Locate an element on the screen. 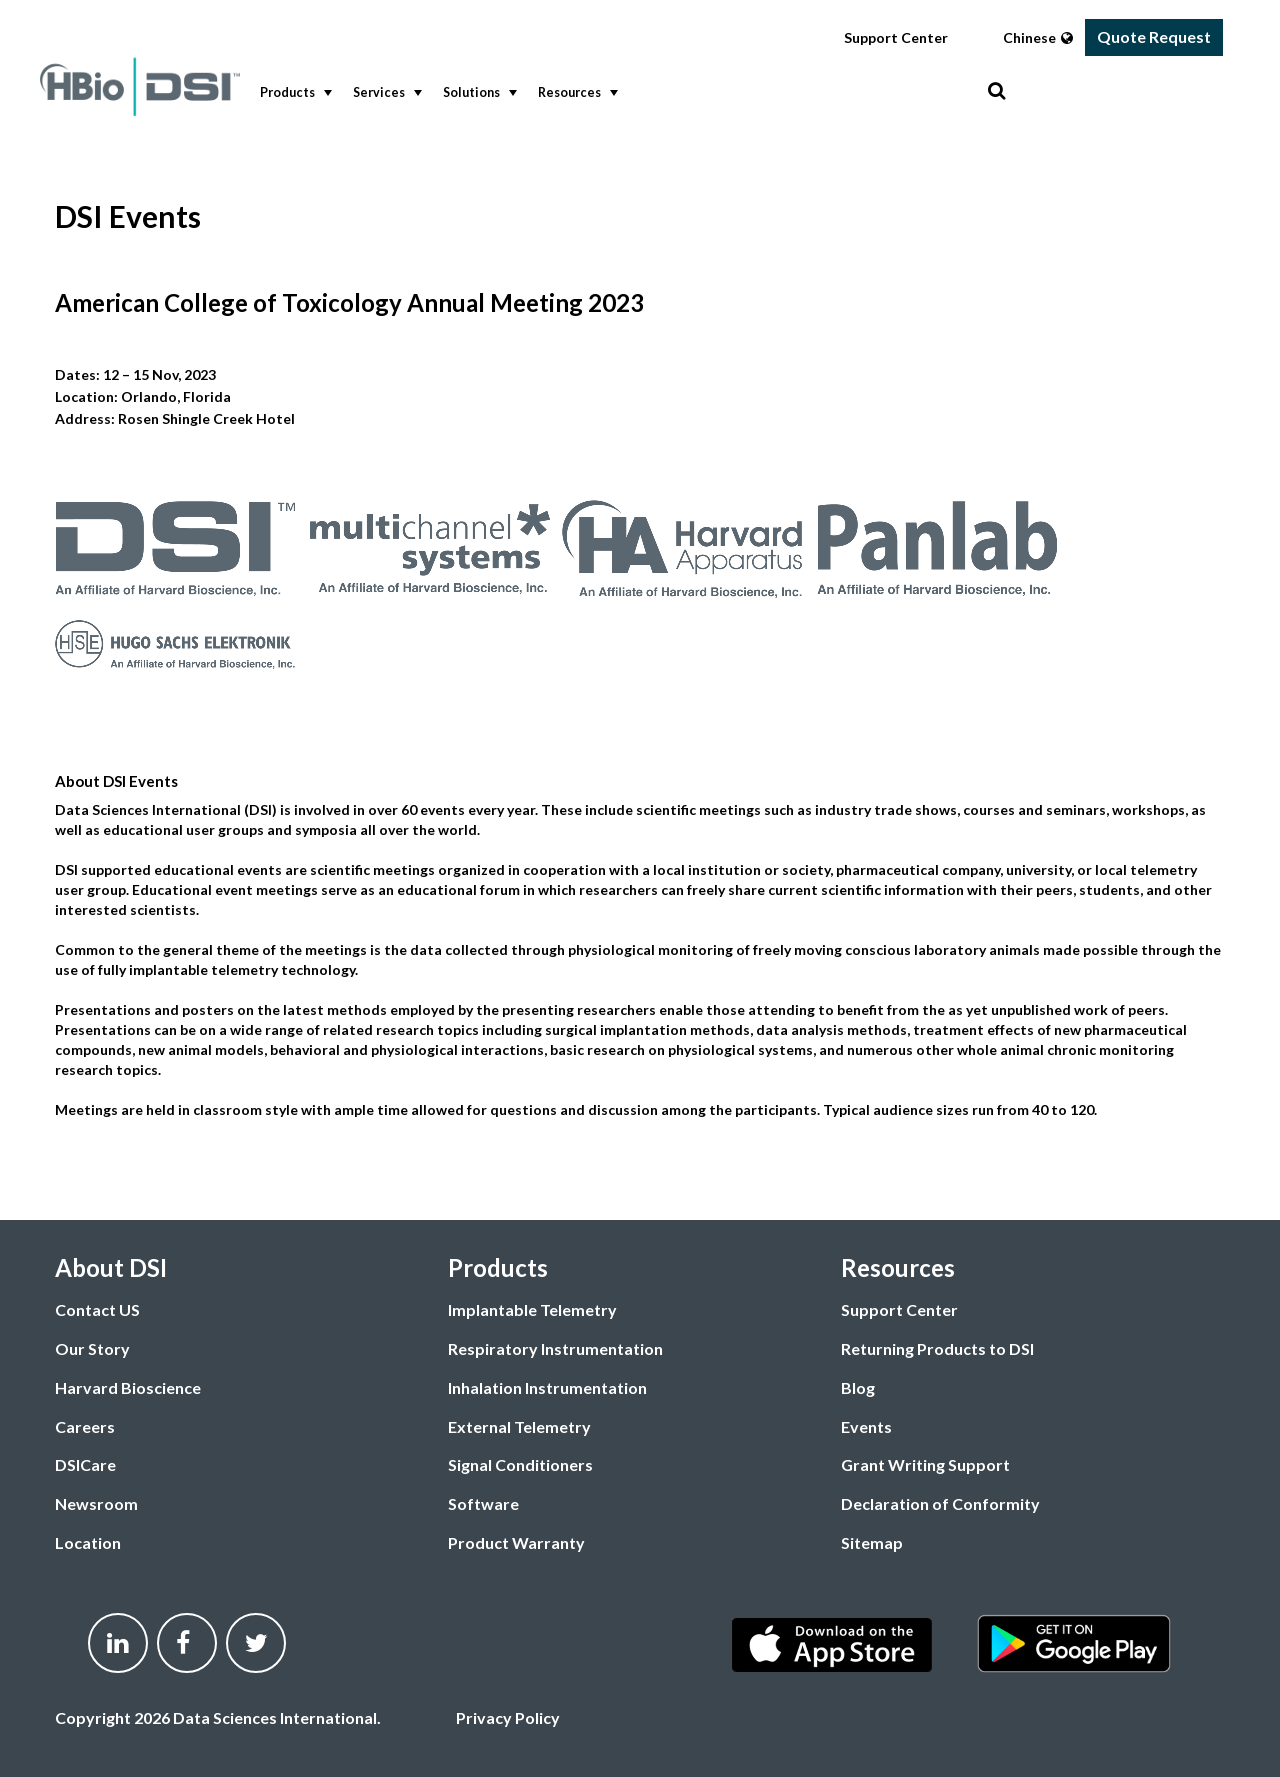  Solutions is located at coordinates (478, 93).